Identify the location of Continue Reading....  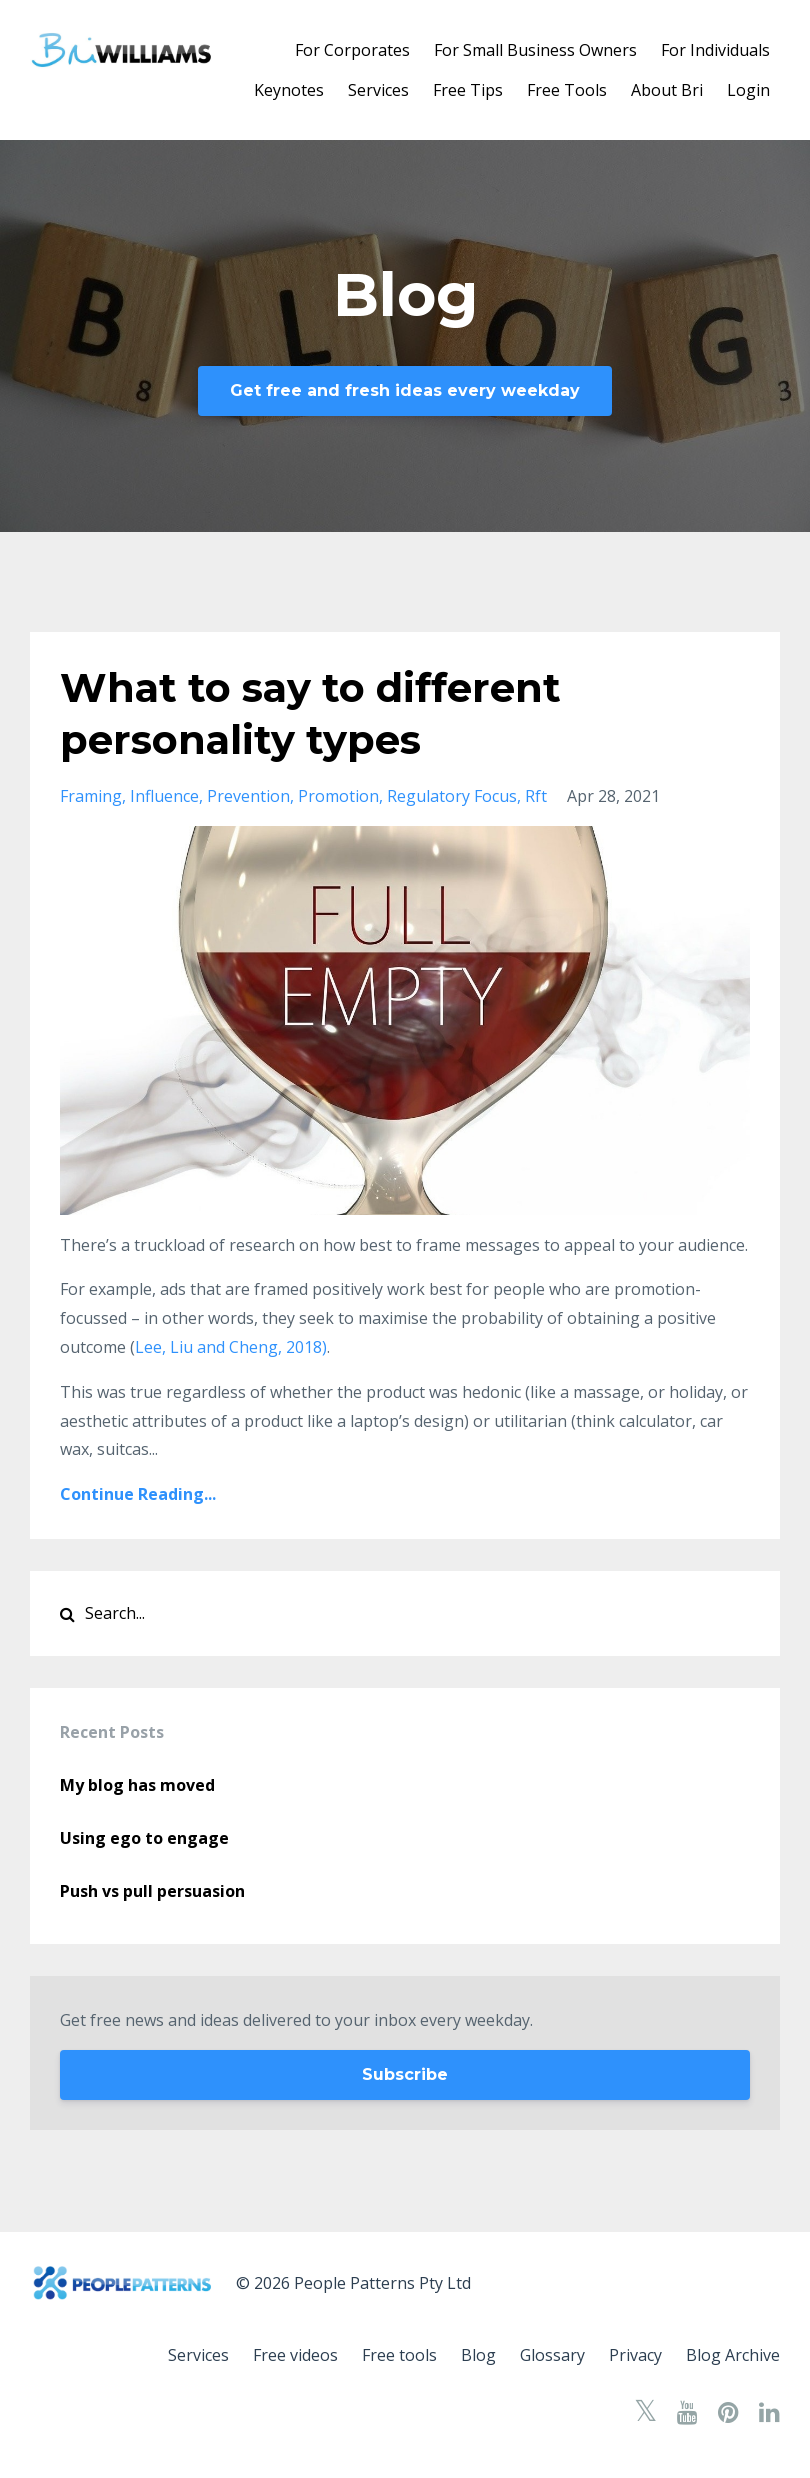
(138, 1494).